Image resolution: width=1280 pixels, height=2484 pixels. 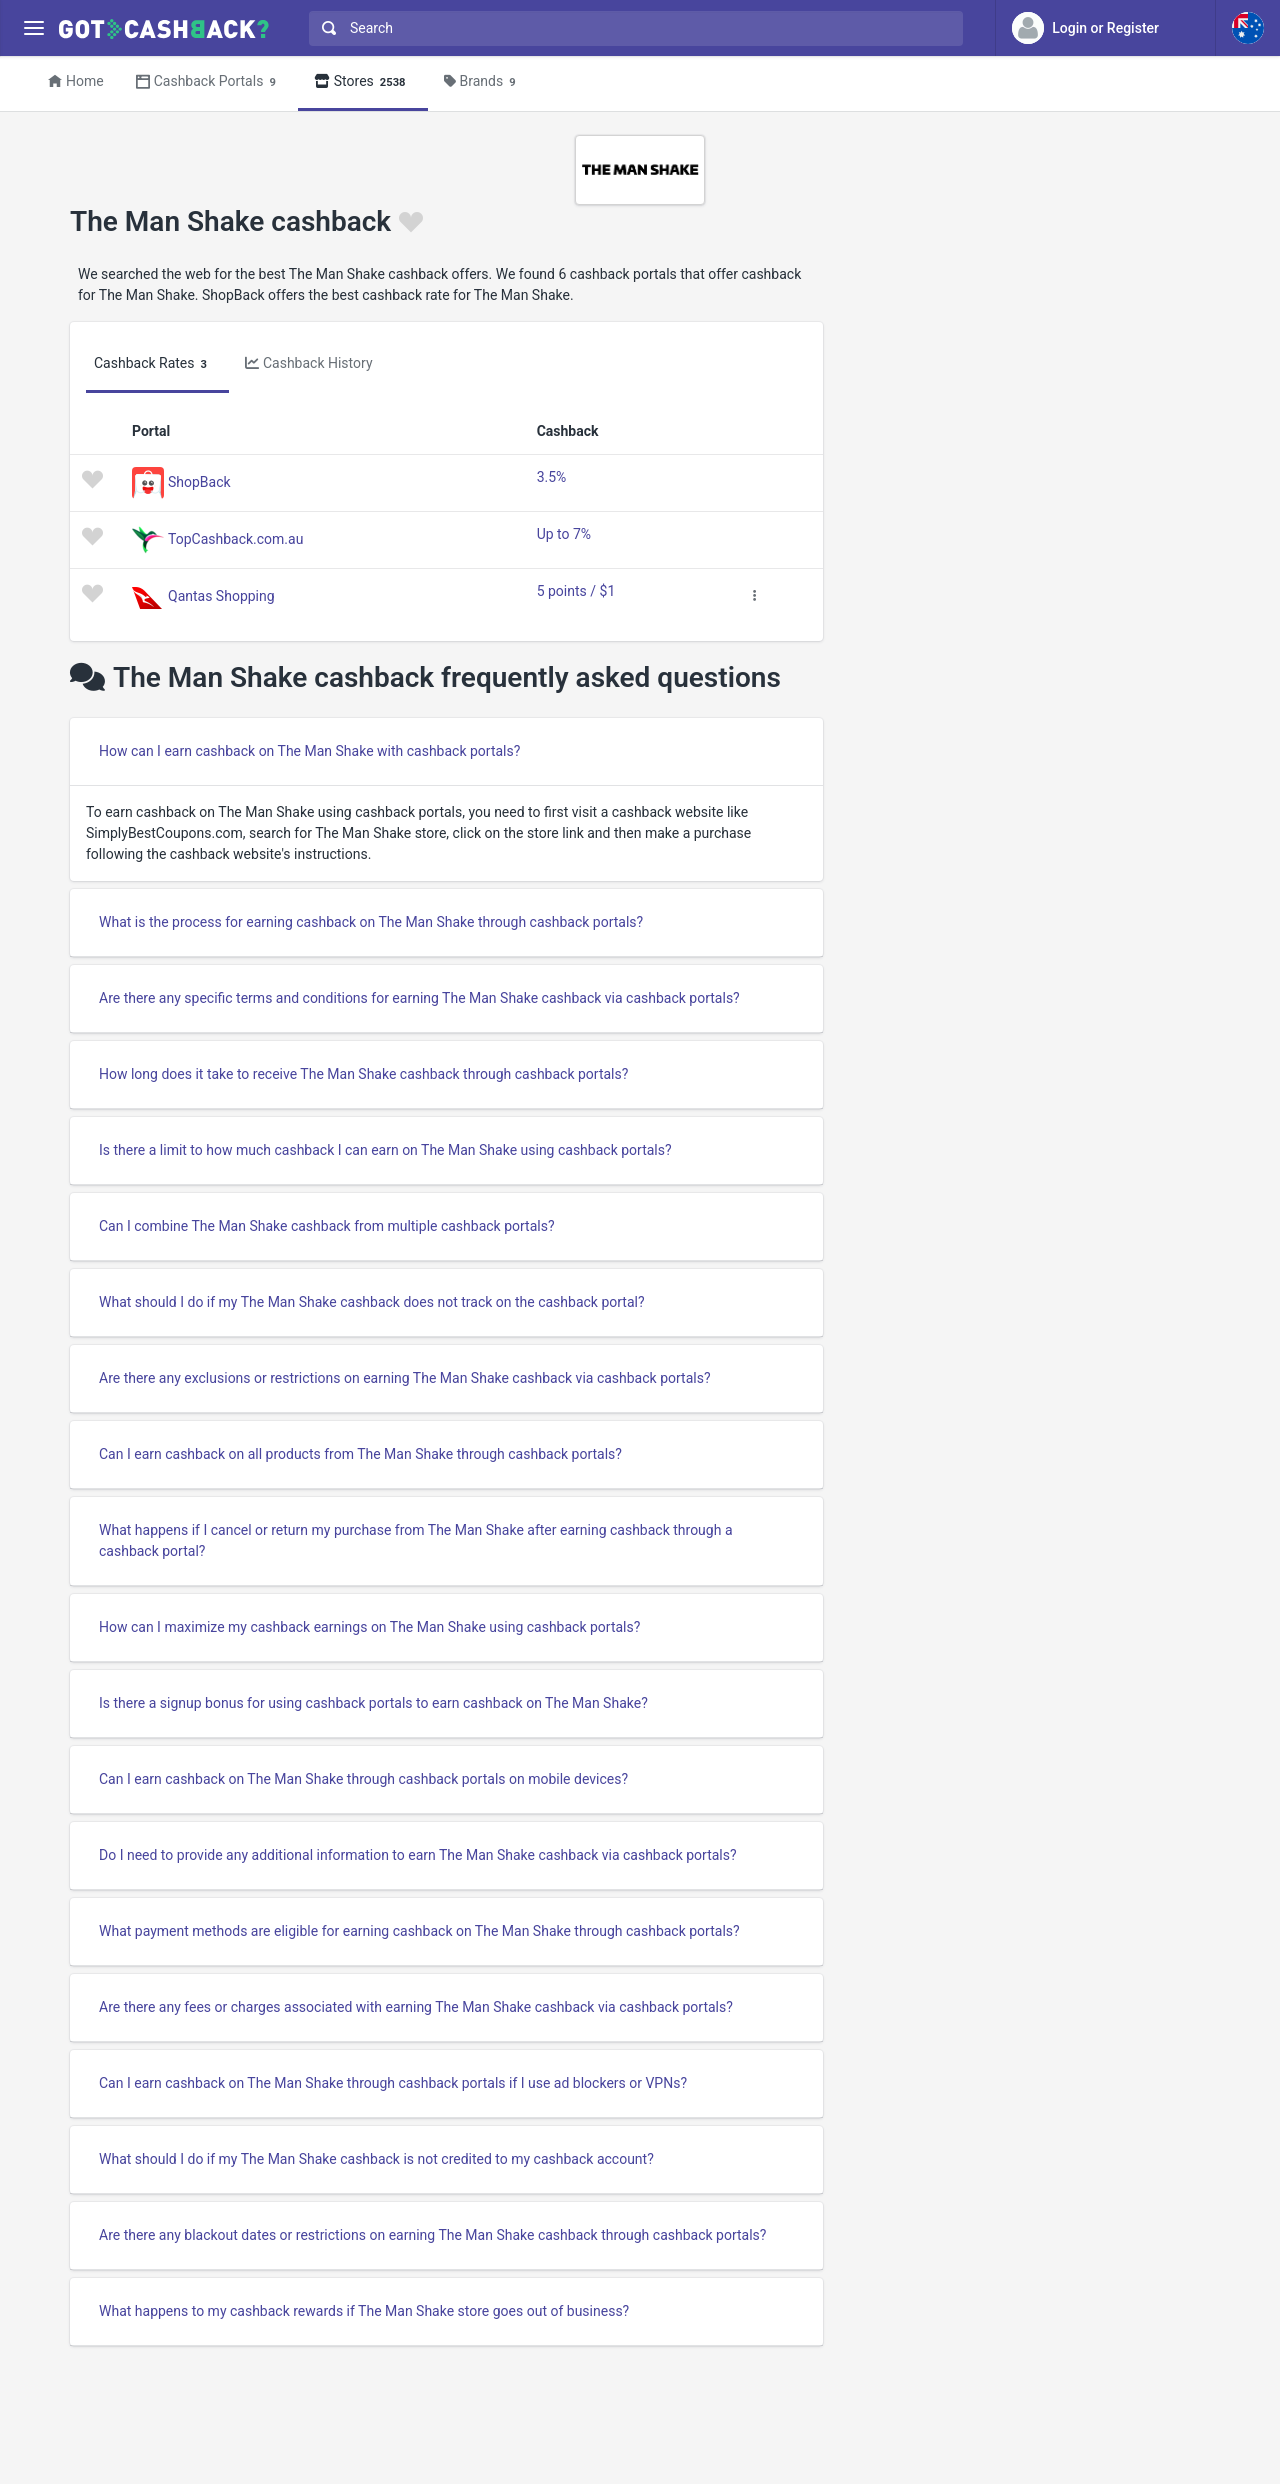 What do you see at coordinates (419, 998) in the screenshot?
I see `Are there any specific terms and conditions for earning The Man Shake cashback via cashback portals?` at bounding box center [419, 998].